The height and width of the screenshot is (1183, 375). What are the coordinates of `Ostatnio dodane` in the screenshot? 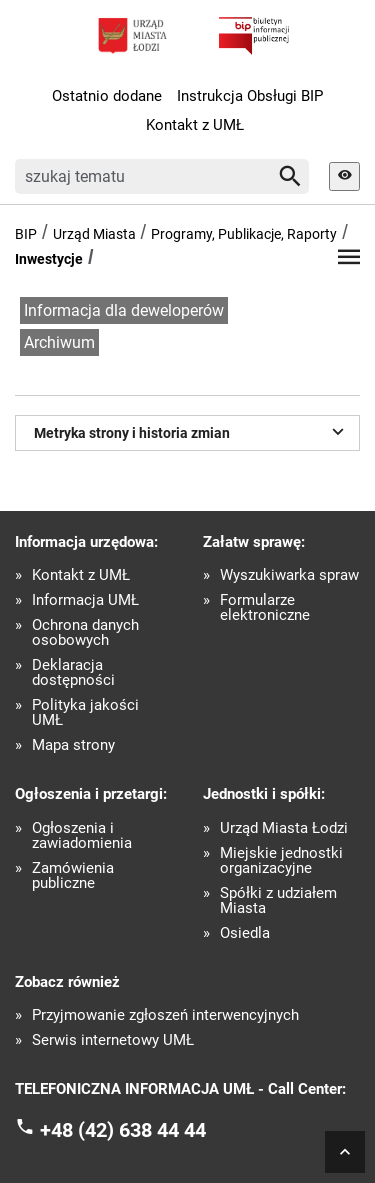 It's located at (107, 96).